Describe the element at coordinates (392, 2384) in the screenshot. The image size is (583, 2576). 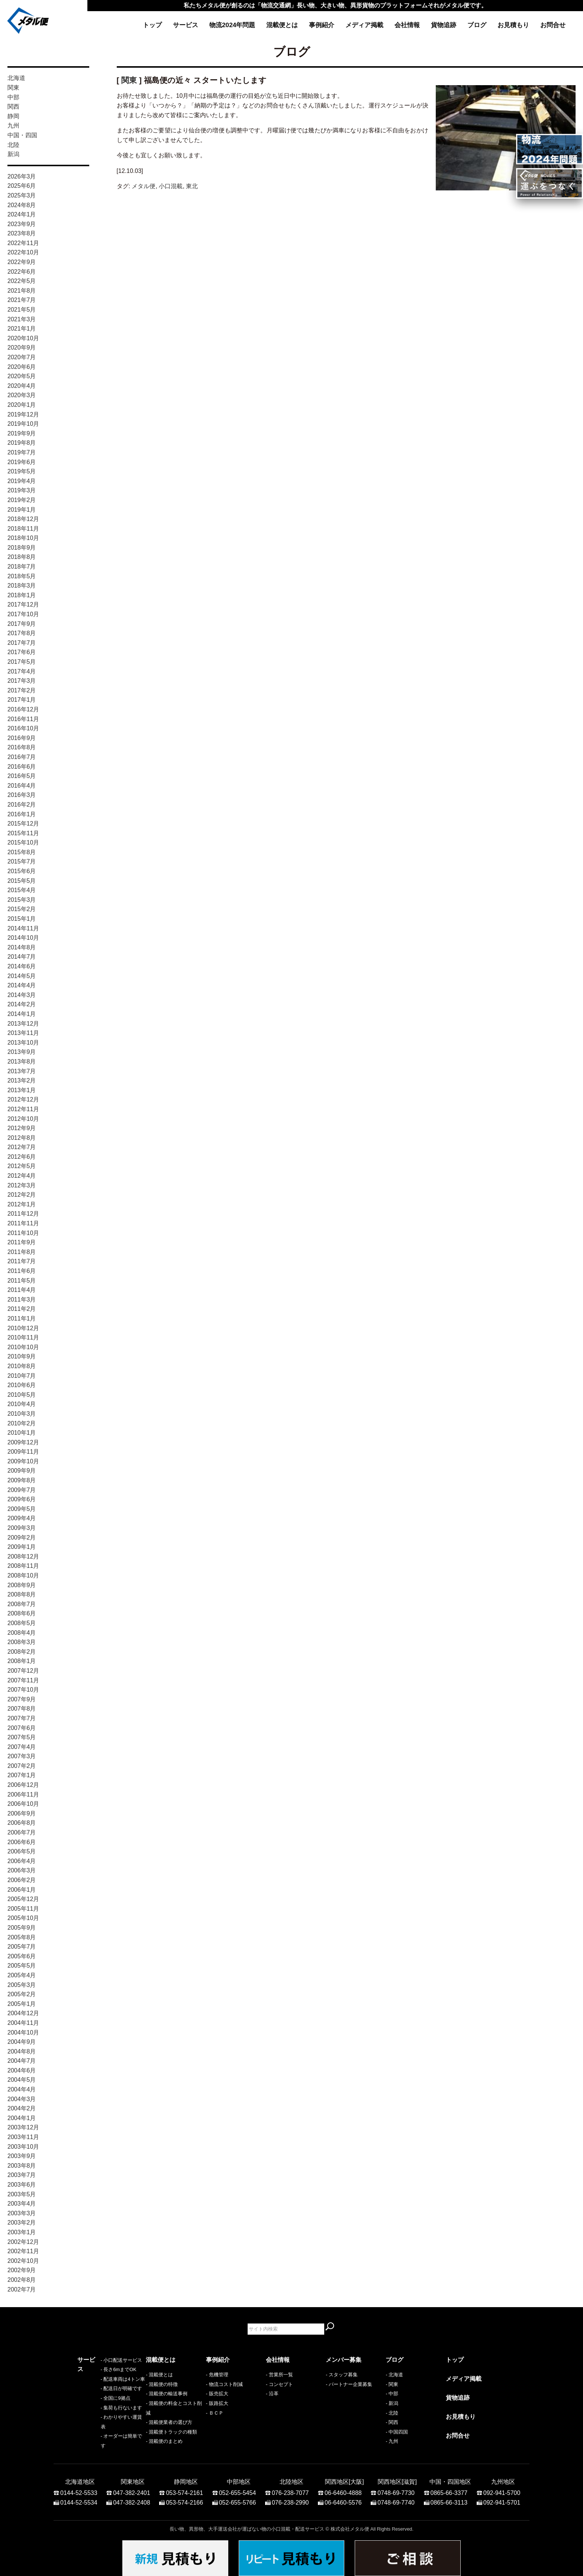
I see `- 関東` at that location.